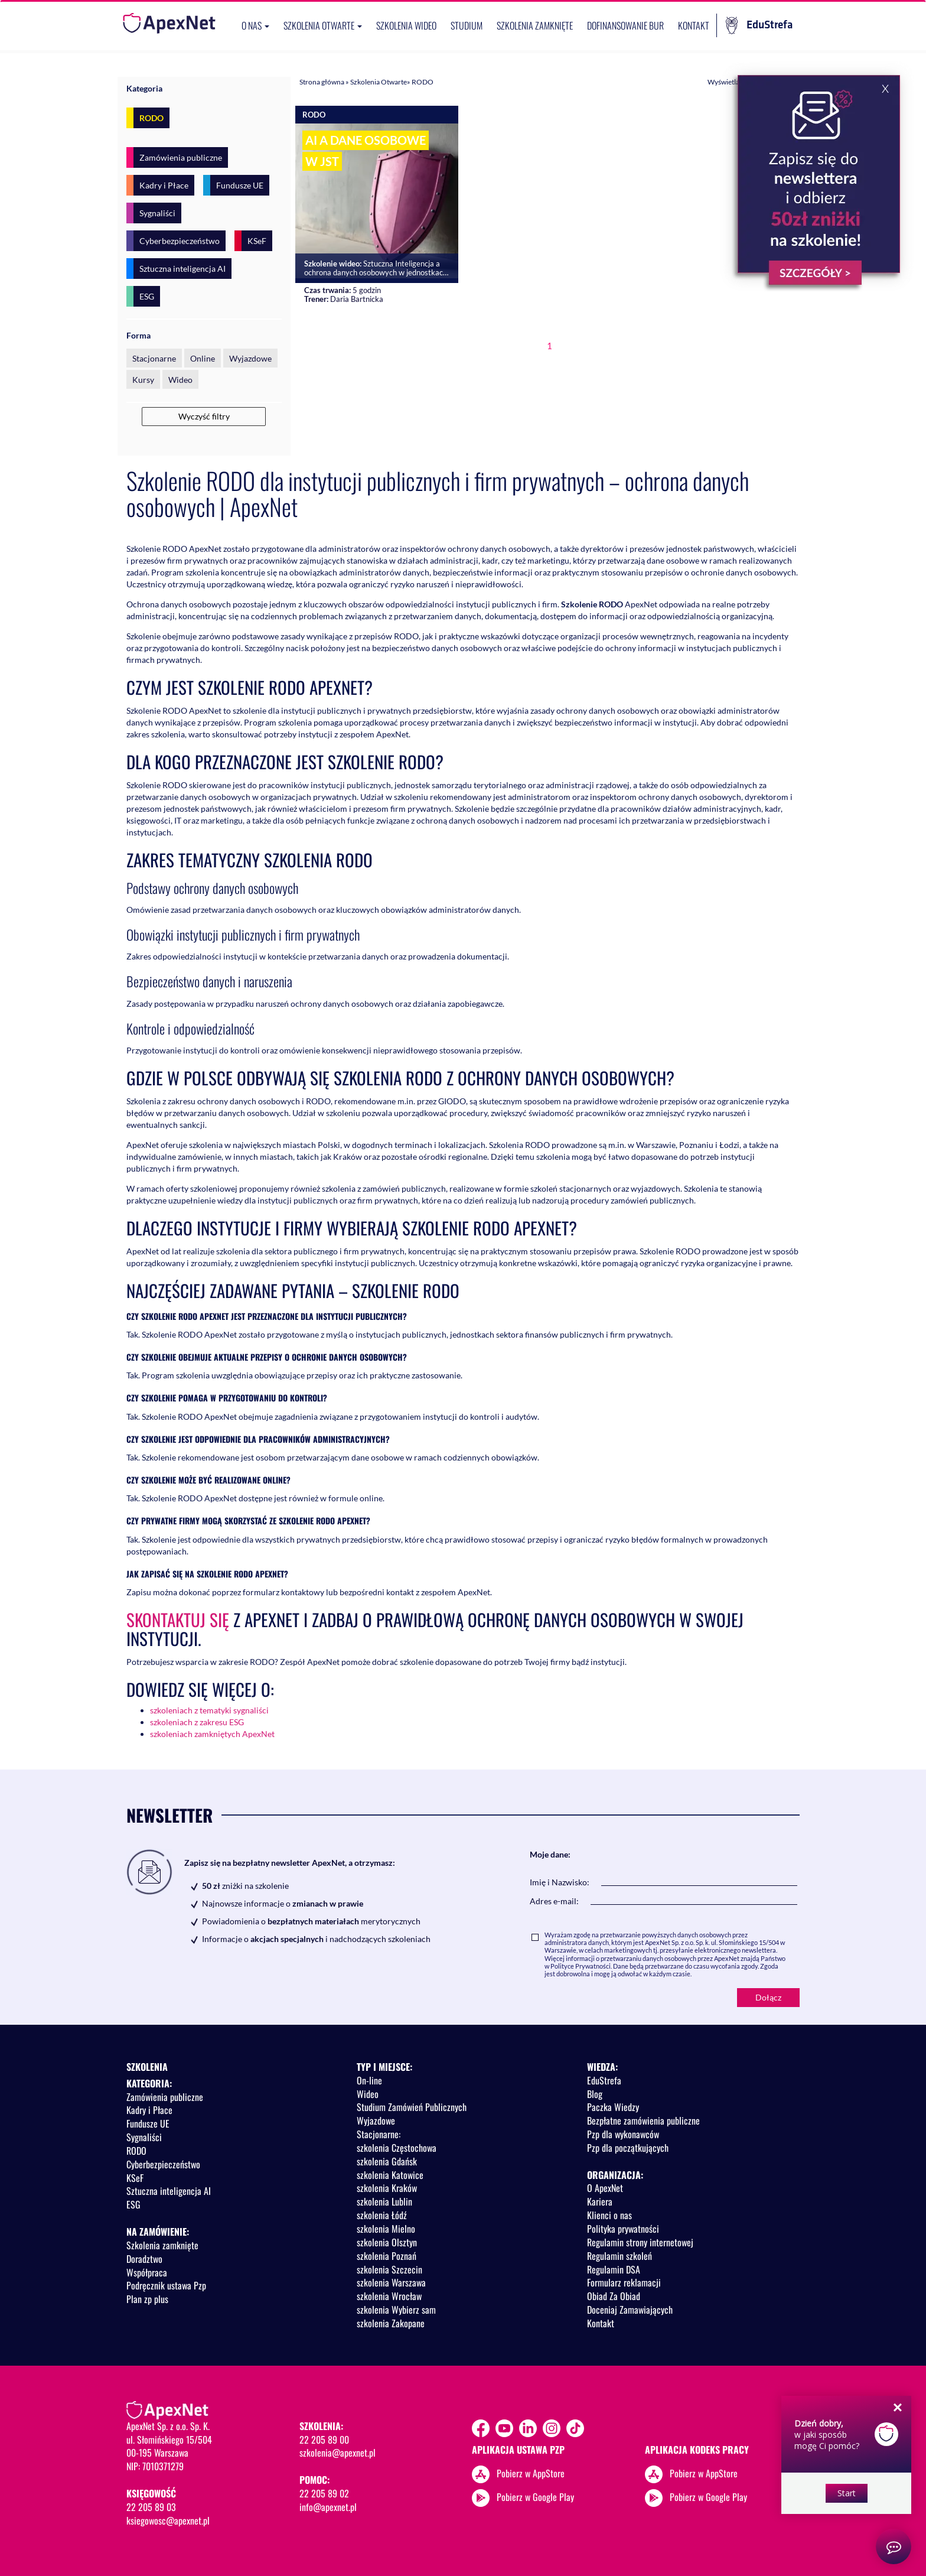 The image size is (926, 2576). I want to click on Fundusze UE, so click(239, 185).